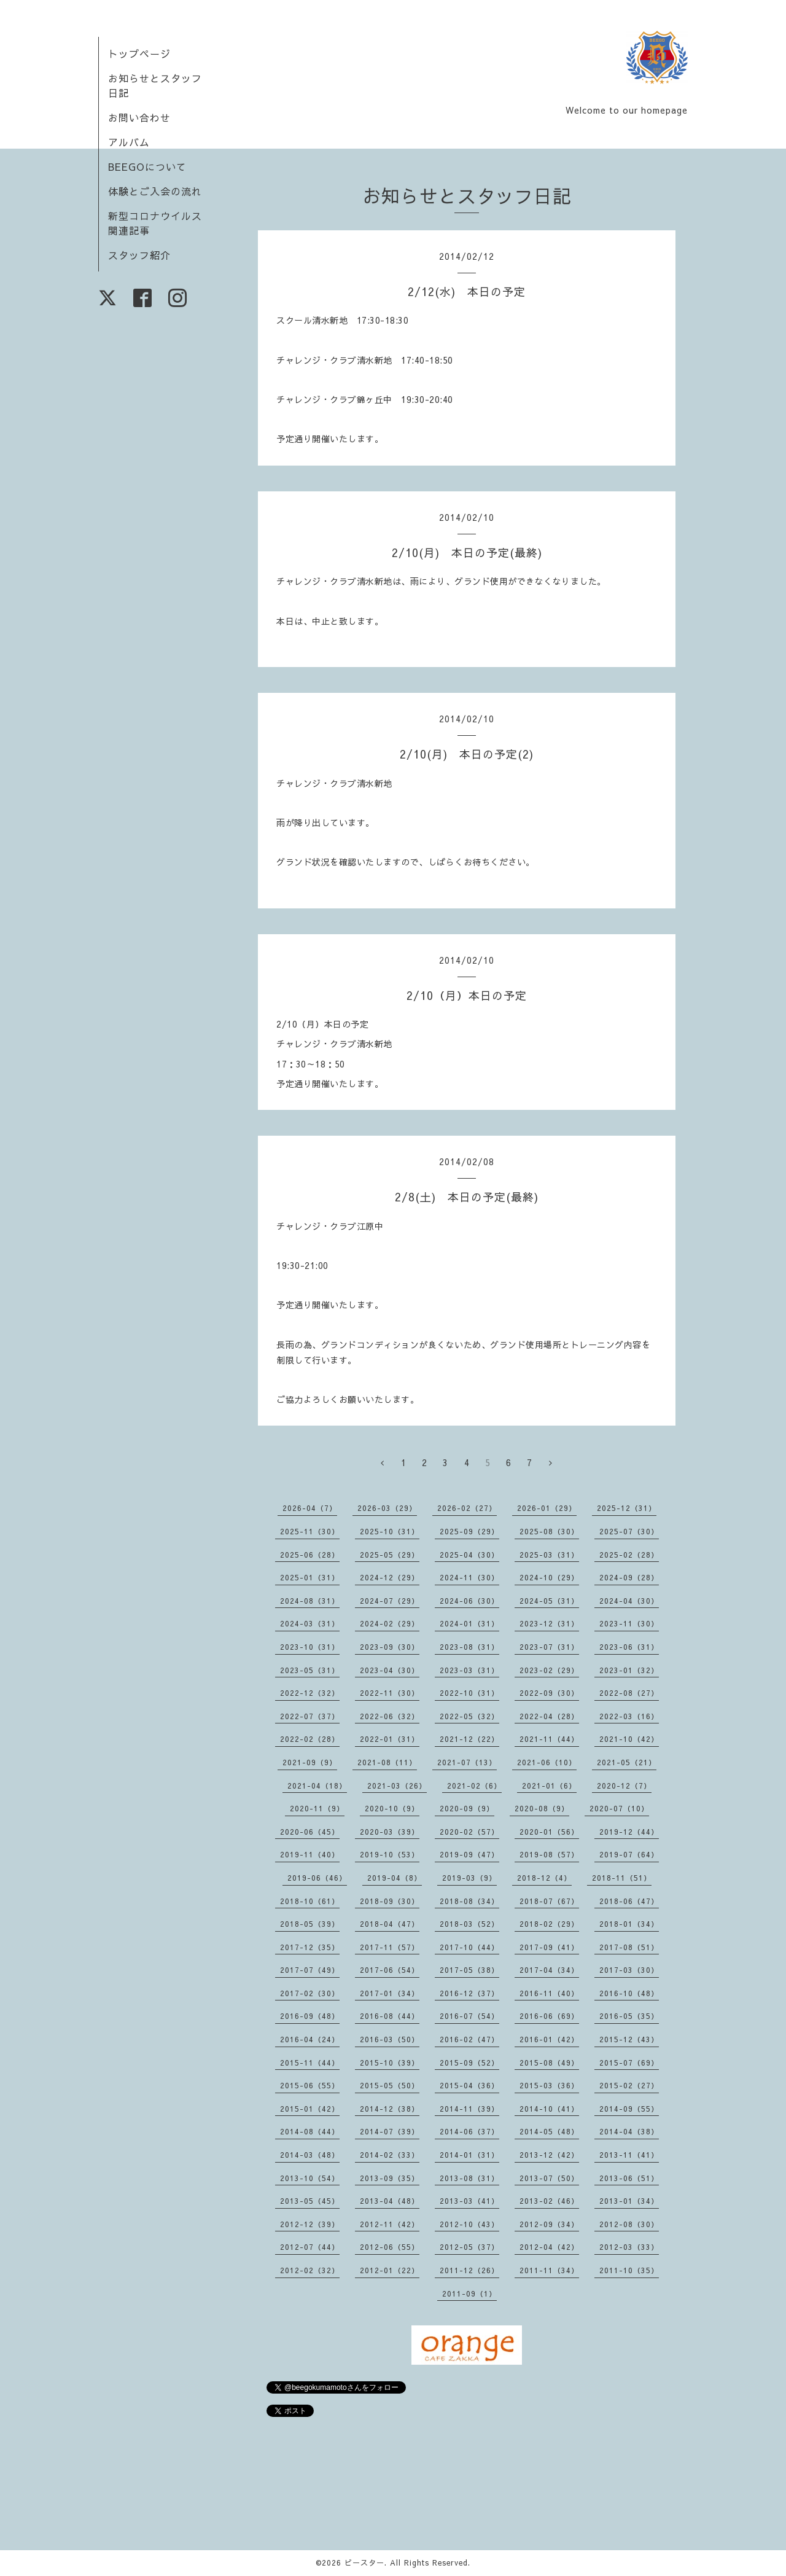  What do you see at coordinates (629, 1739) in the screenshot?
I see `2021-10（42）` at bounding box center [629, 1739].